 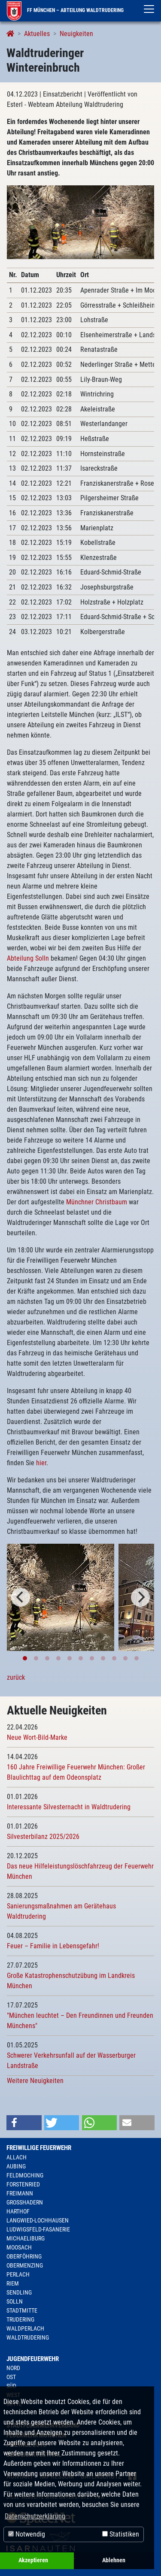 What do you see at coordinates (18, 2274) in the screenshot?
I see `Perlach` at bounding box center [18, 2274].